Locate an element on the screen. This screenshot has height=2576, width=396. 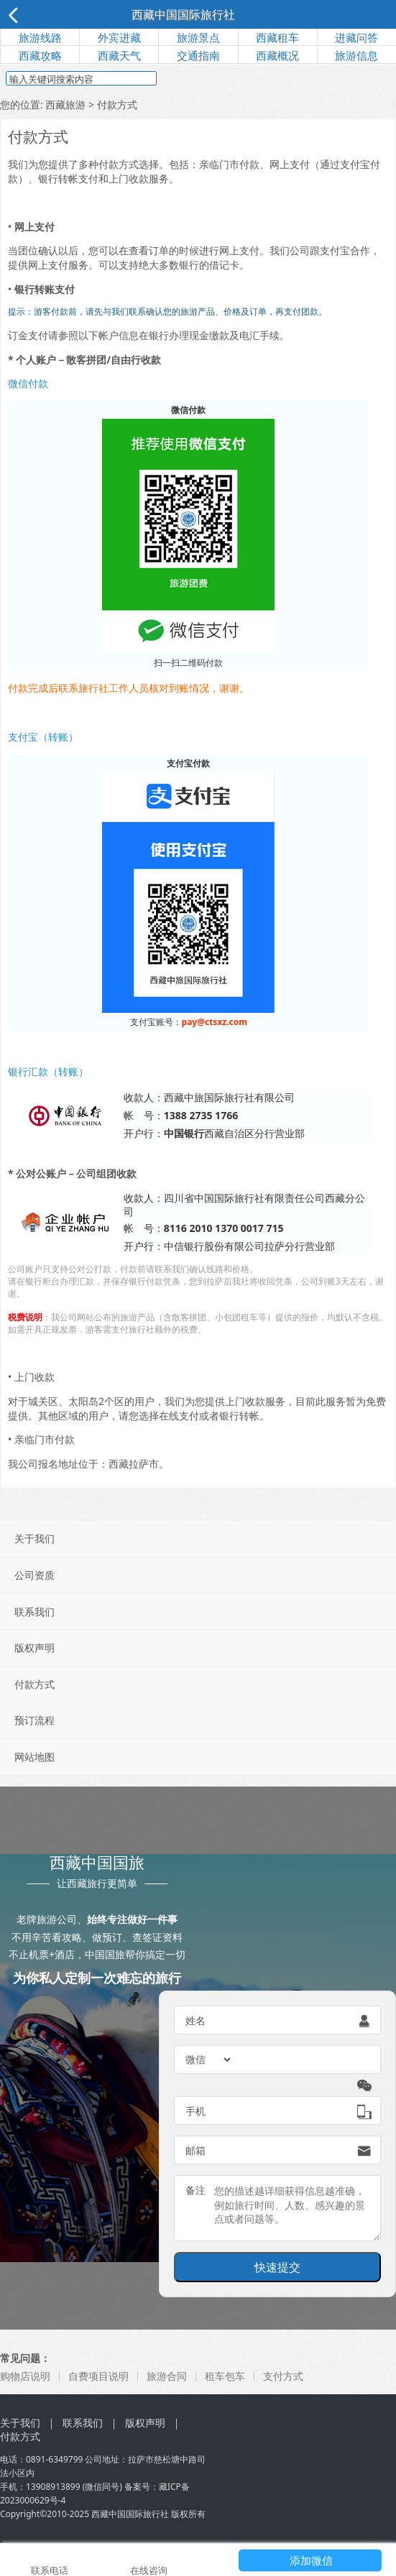
租车包车 is located at coordinates (225, 2376).